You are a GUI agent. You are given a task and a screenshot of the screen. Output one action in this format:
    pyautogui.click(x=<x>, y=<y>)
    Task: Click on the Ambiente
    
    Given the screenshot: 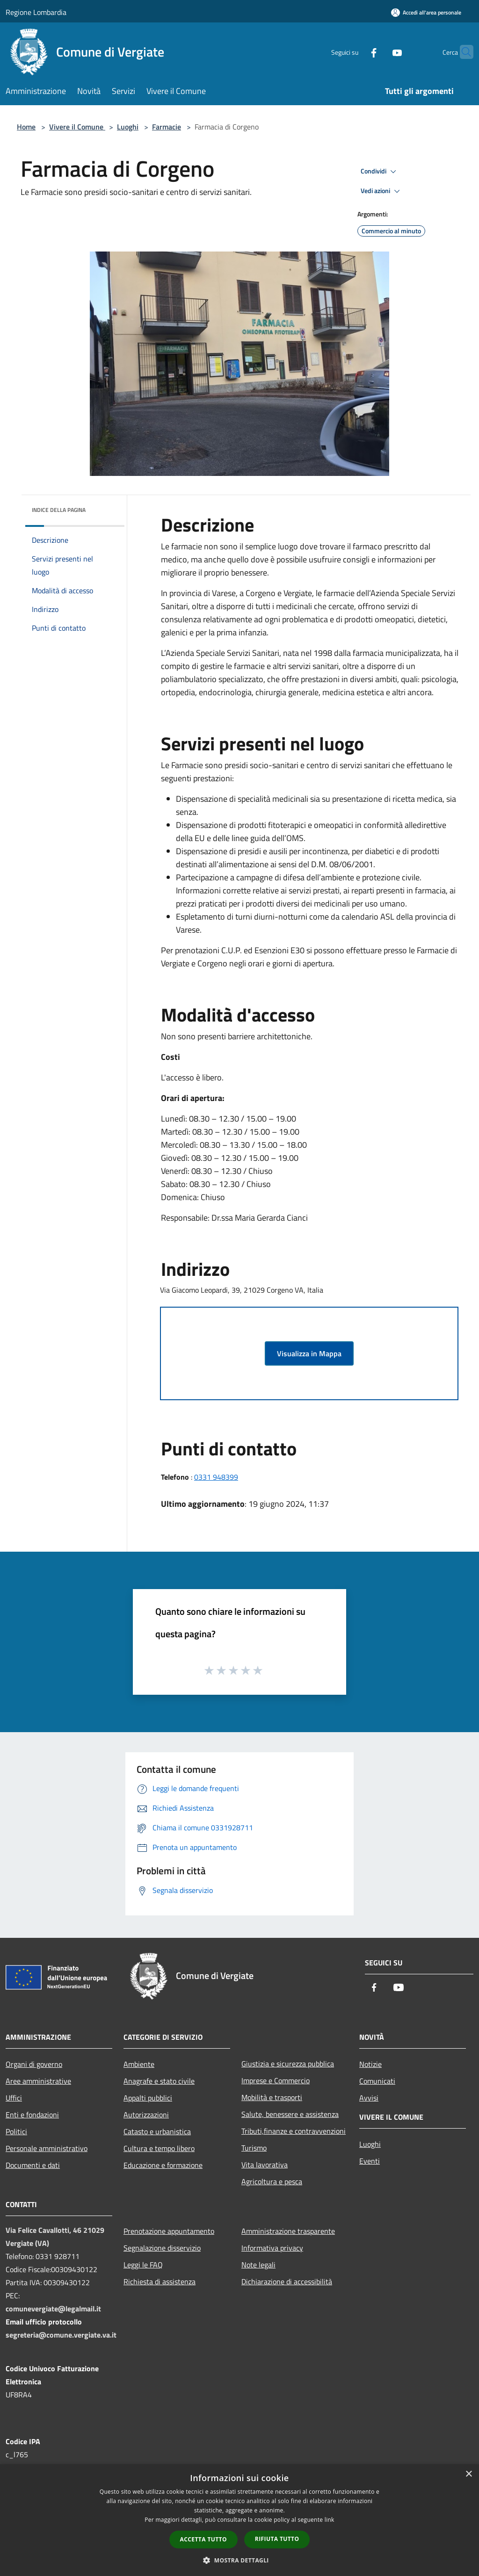 What is the action you would take?
    pyautogui.click(x=138, y=2064)
    